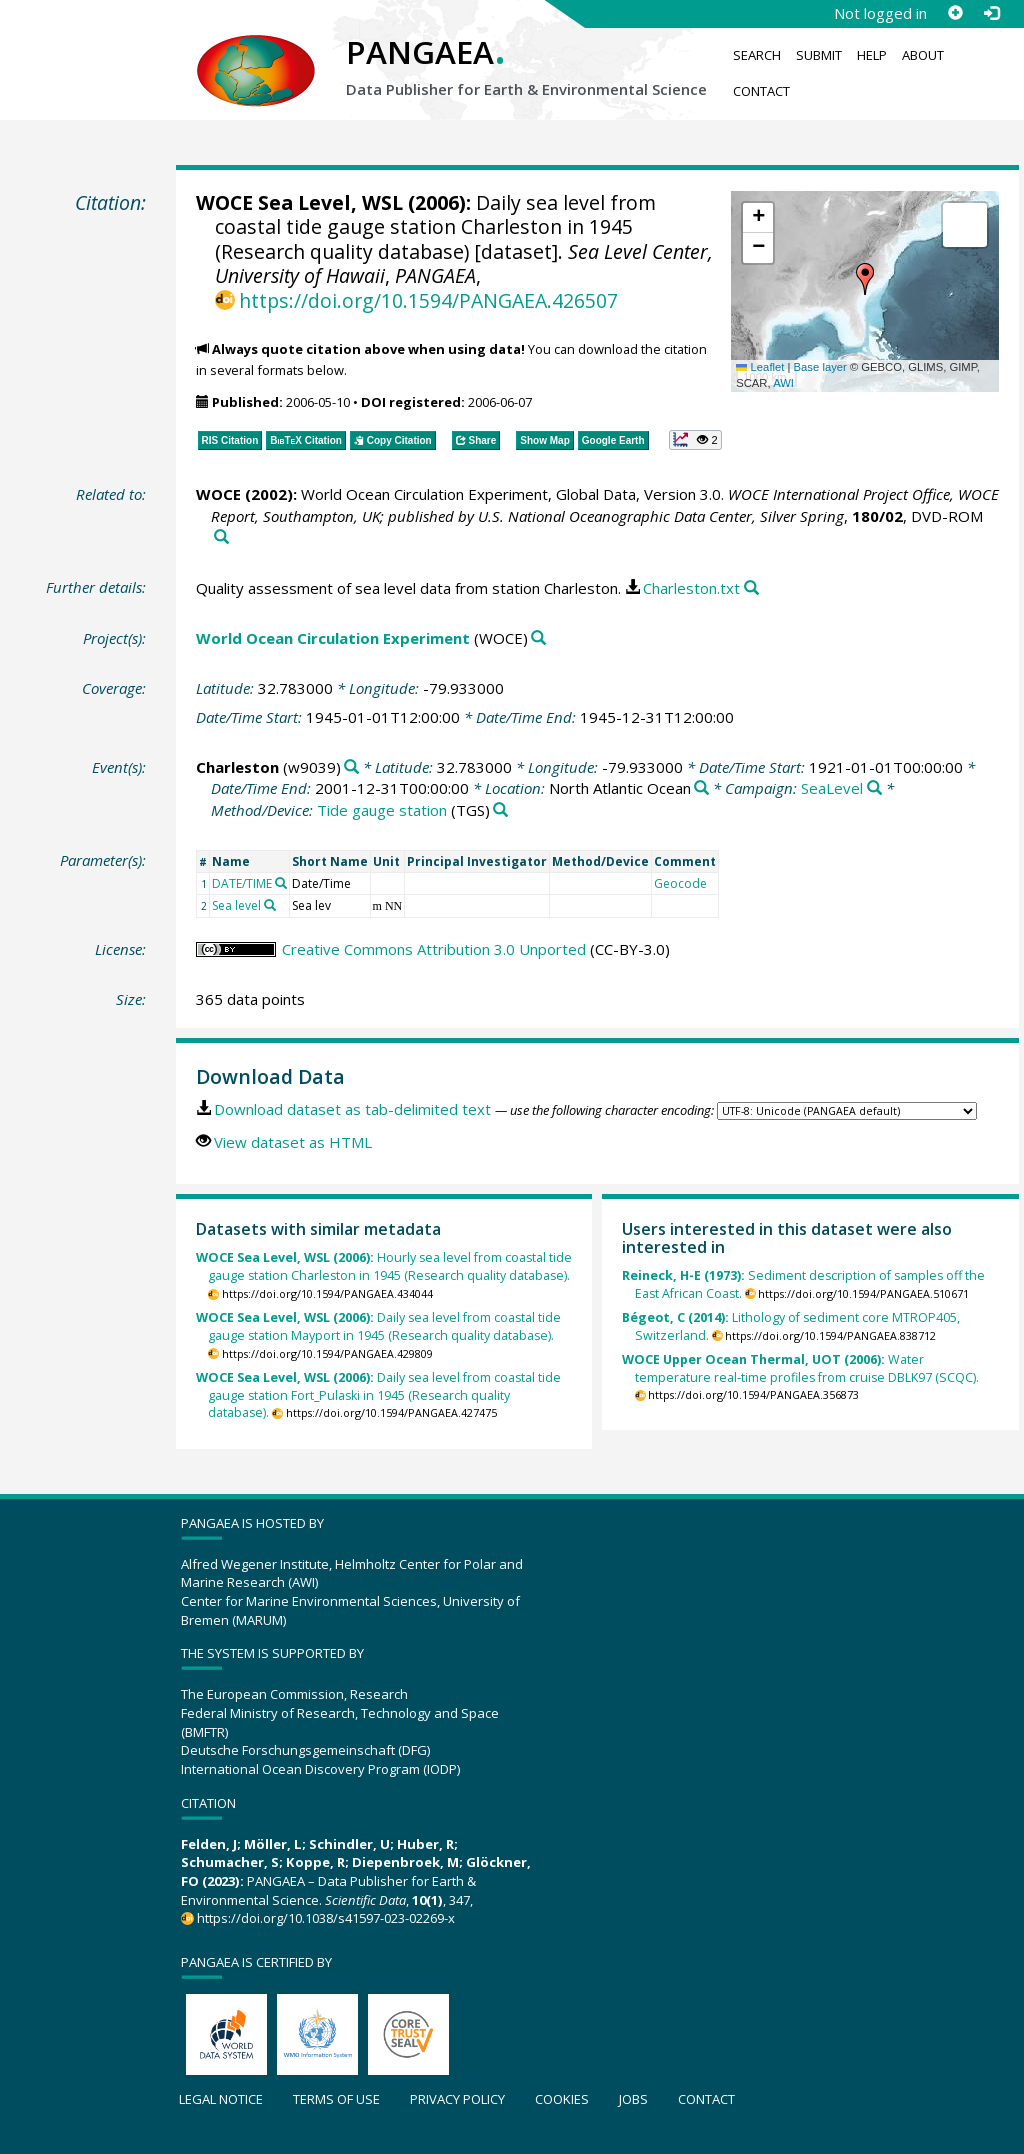  Describe the element at coordinates (991, 13) in the screenshot. I see `[Log in]` at that location.